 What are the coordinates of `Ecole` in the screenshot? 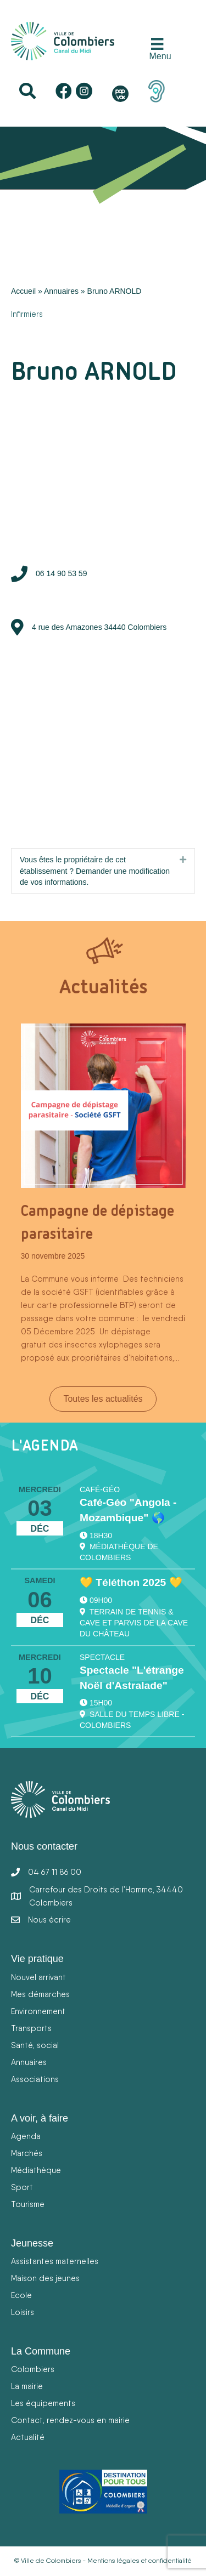 It's located at (21, 2295).